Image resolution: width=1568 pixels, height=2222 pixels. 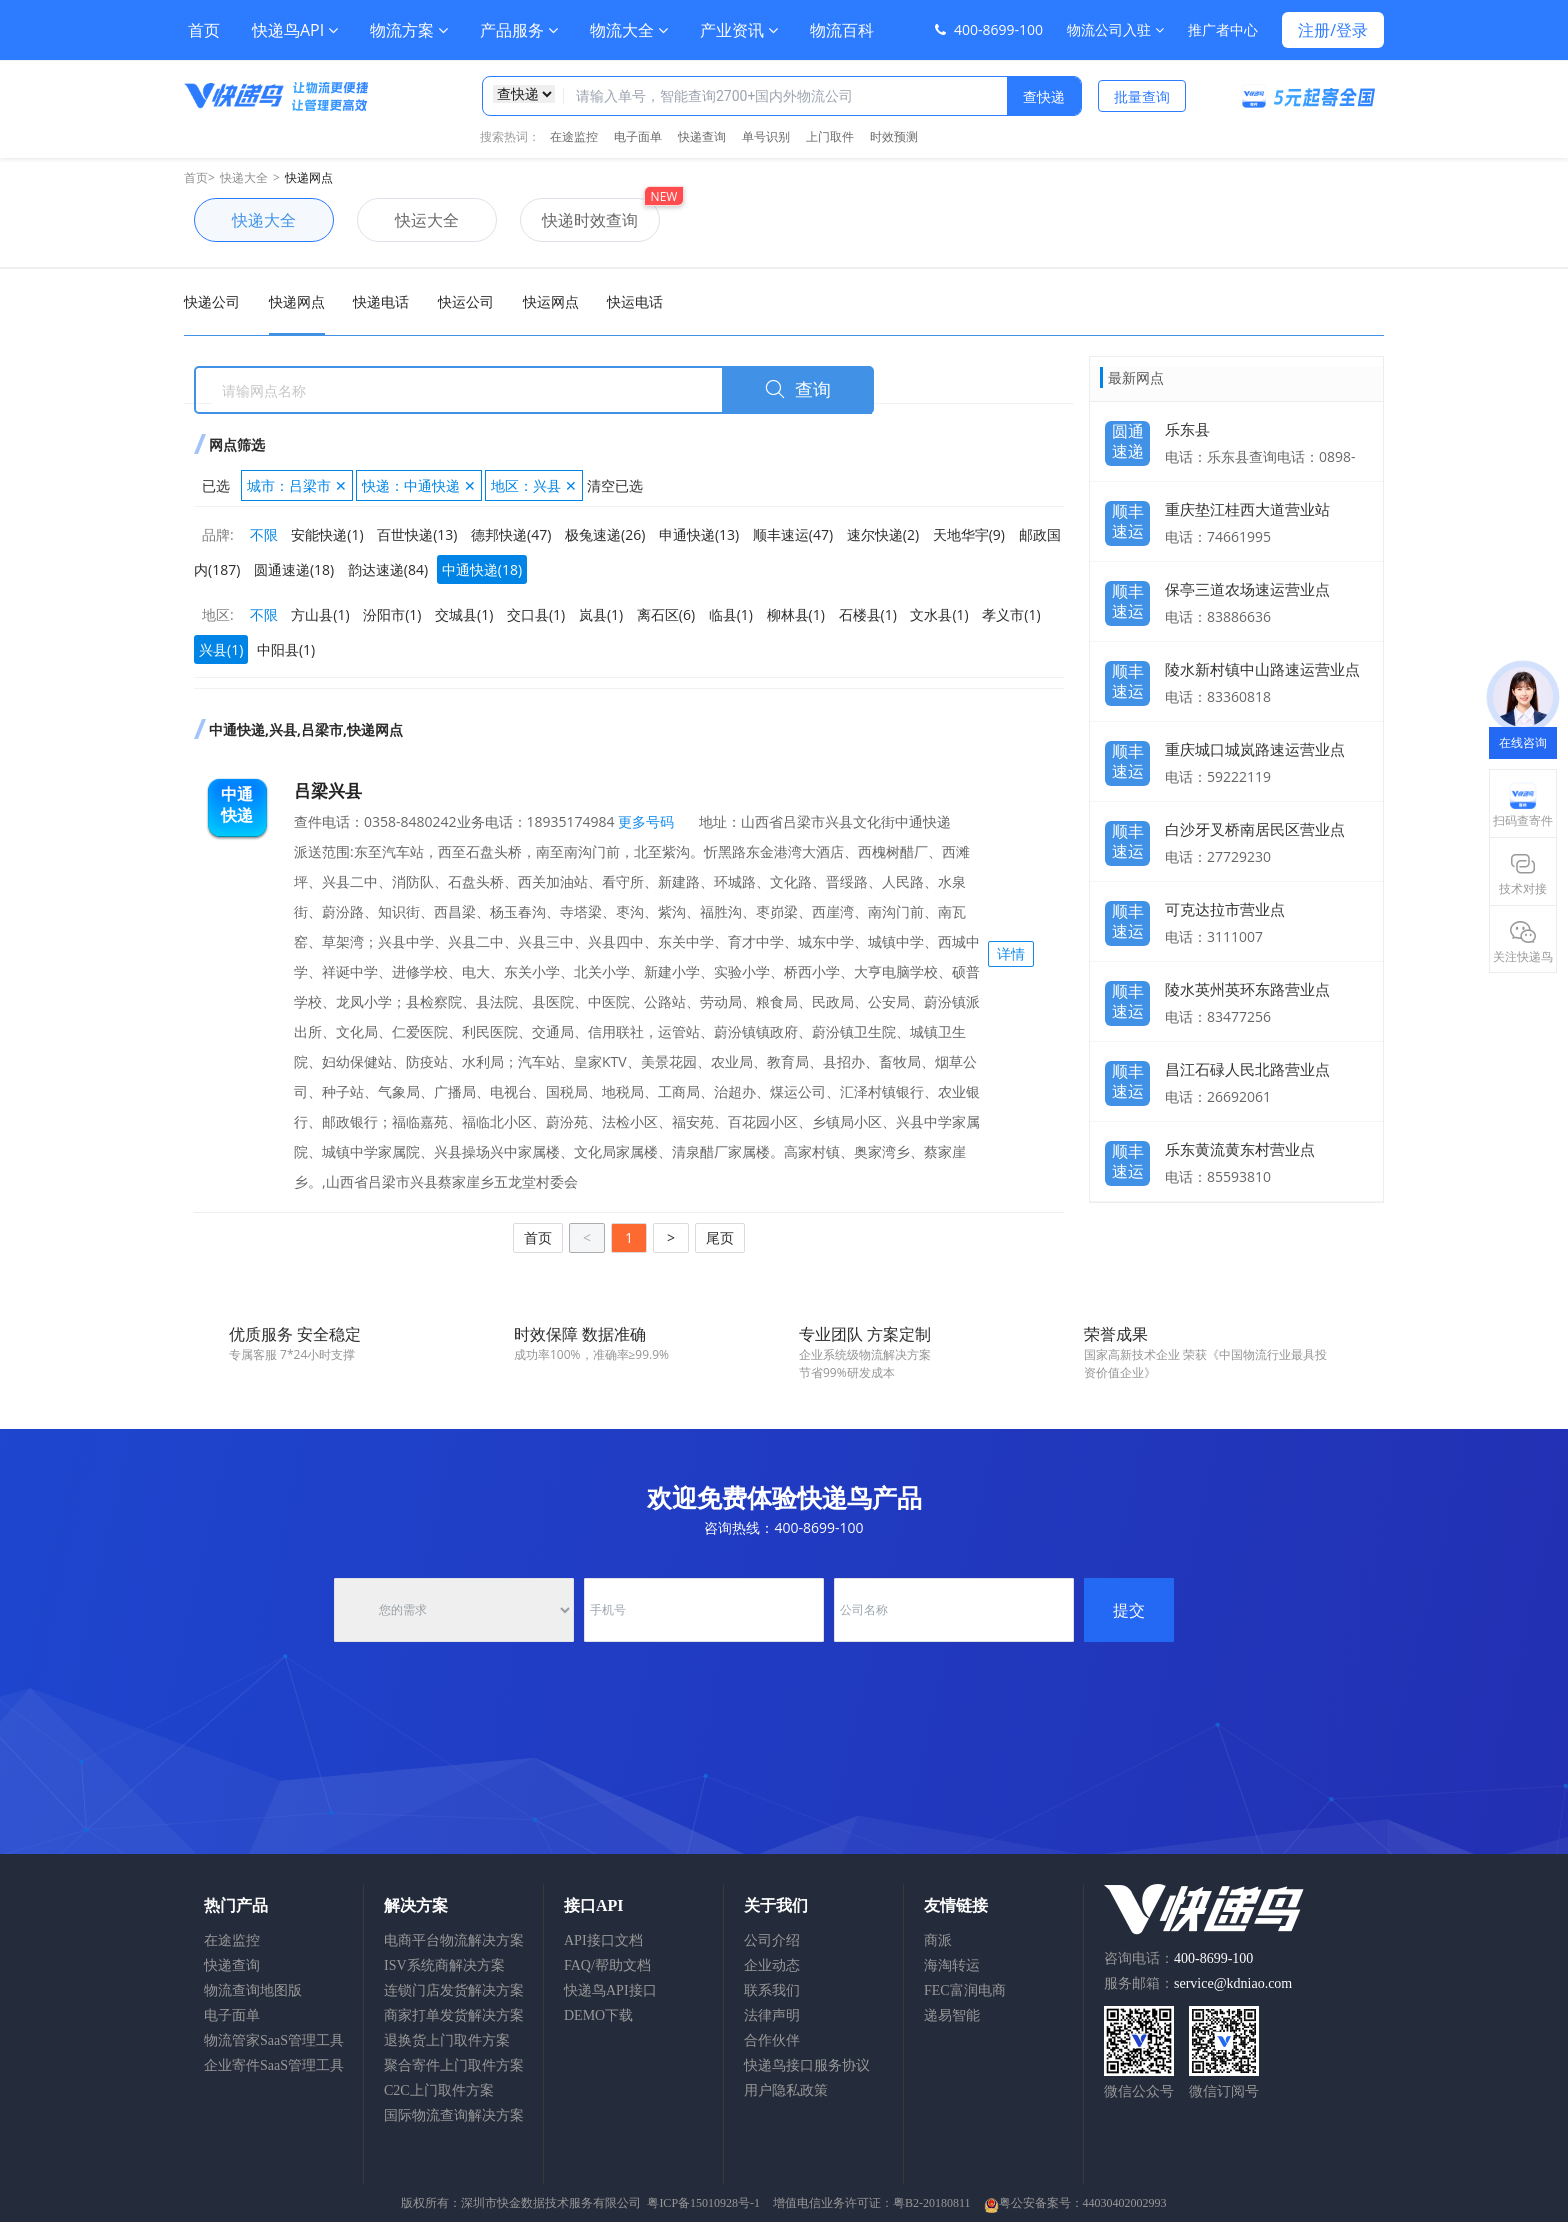 I want to click on 德邦快递(47), so click(x=511, y=534).